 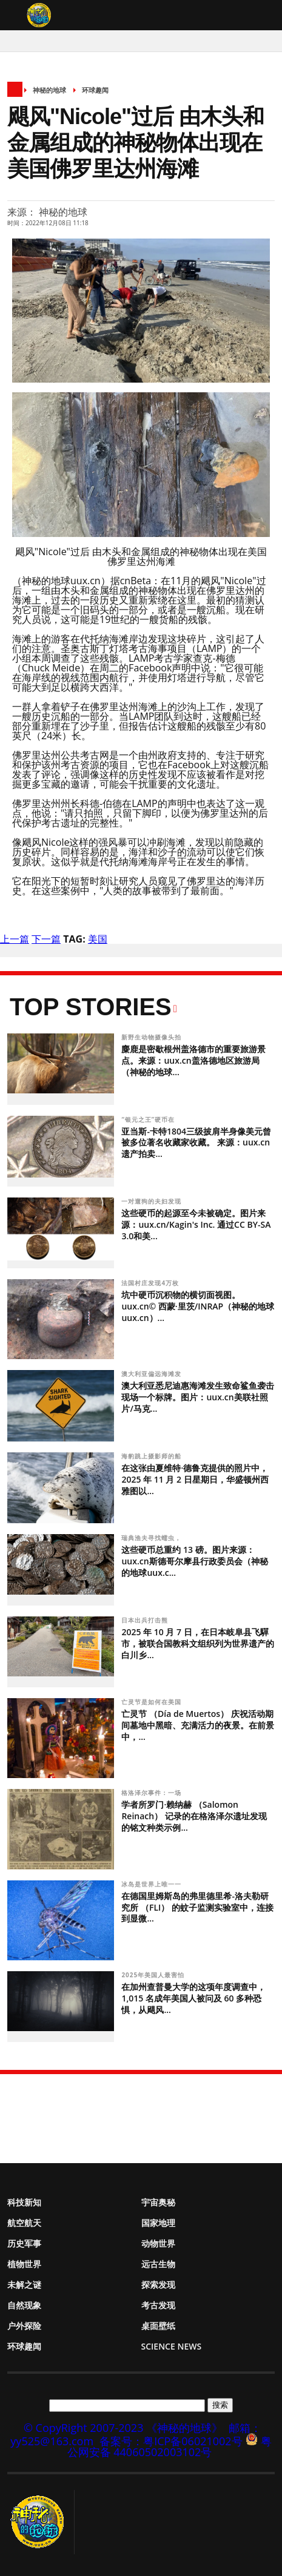 I want to click on 日本出兵打击熊, so click(x=144, y=1620).